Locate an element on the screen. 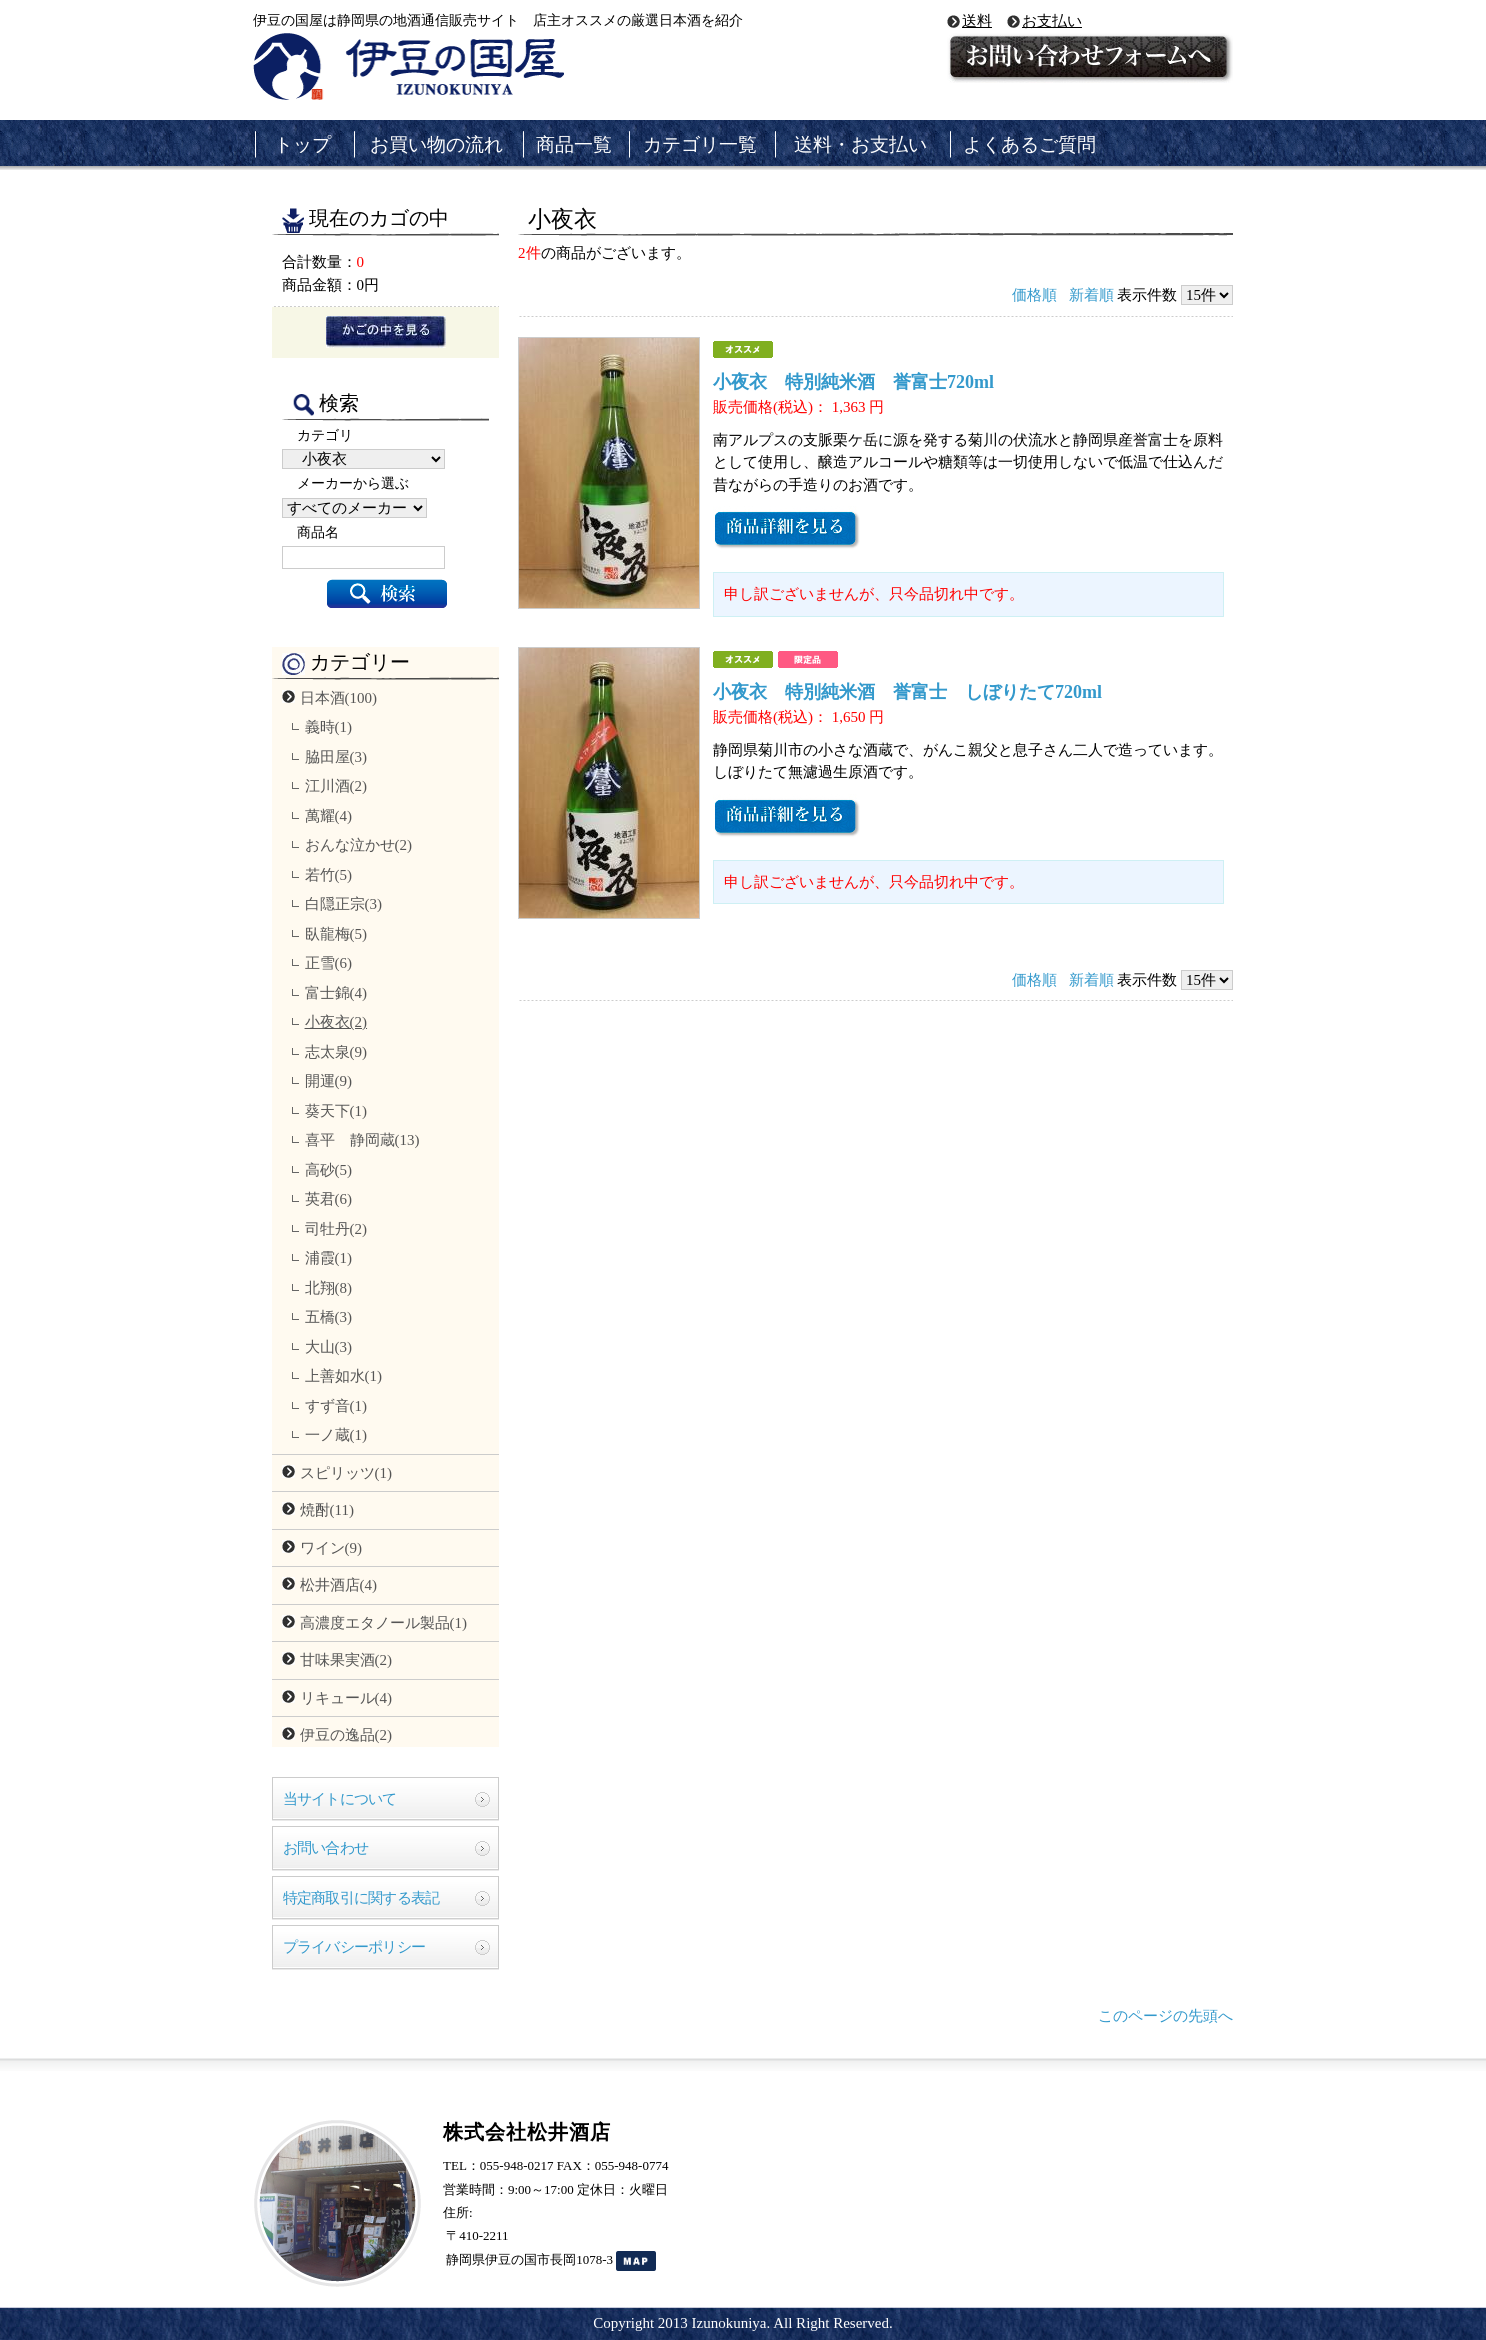 The width and height of the screenshot is (1486, 2340). 大山(3) is located at coordinates (329, 1347).